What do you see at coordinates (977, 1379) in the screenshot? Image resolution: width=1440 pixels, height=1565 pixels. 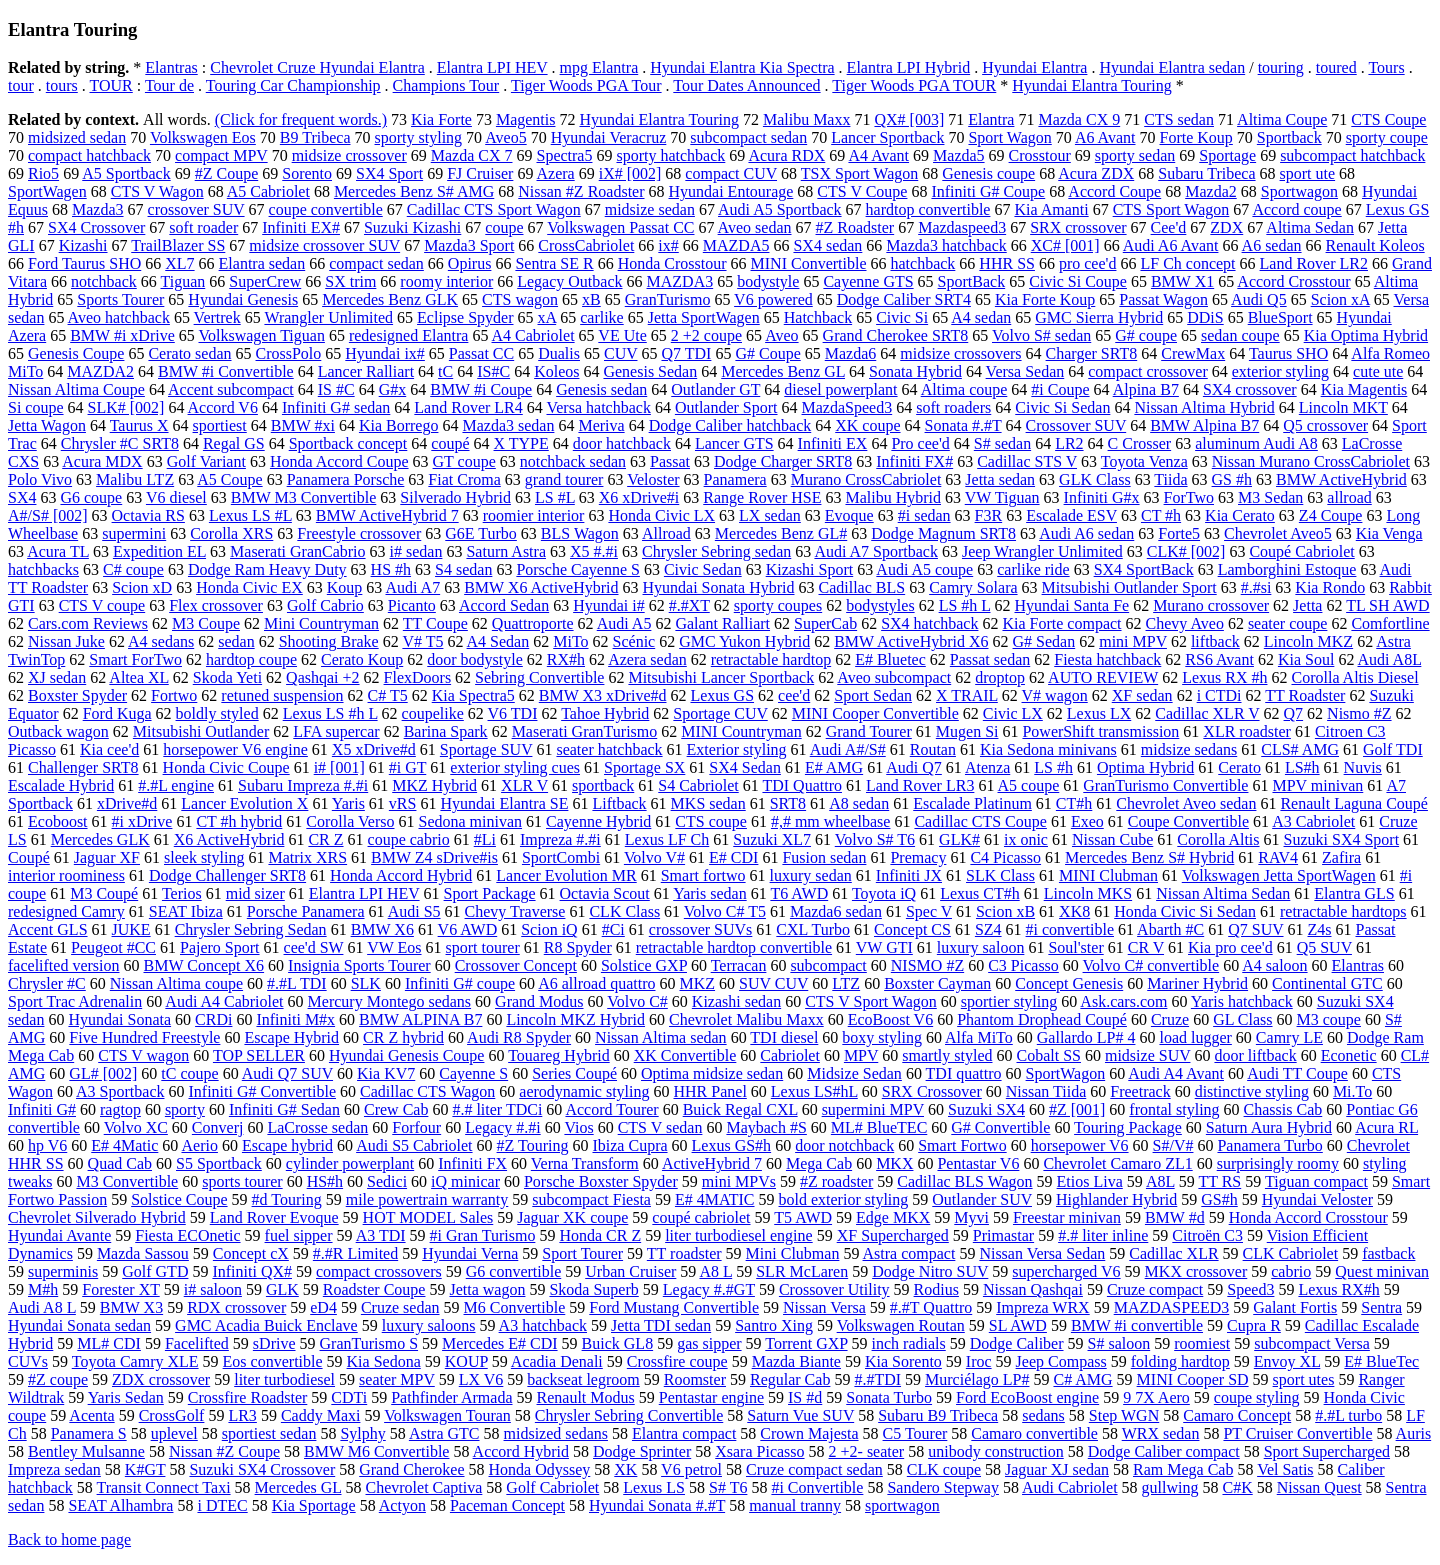 I see `Murciélago LP#` at bounding box center [977, 1379].